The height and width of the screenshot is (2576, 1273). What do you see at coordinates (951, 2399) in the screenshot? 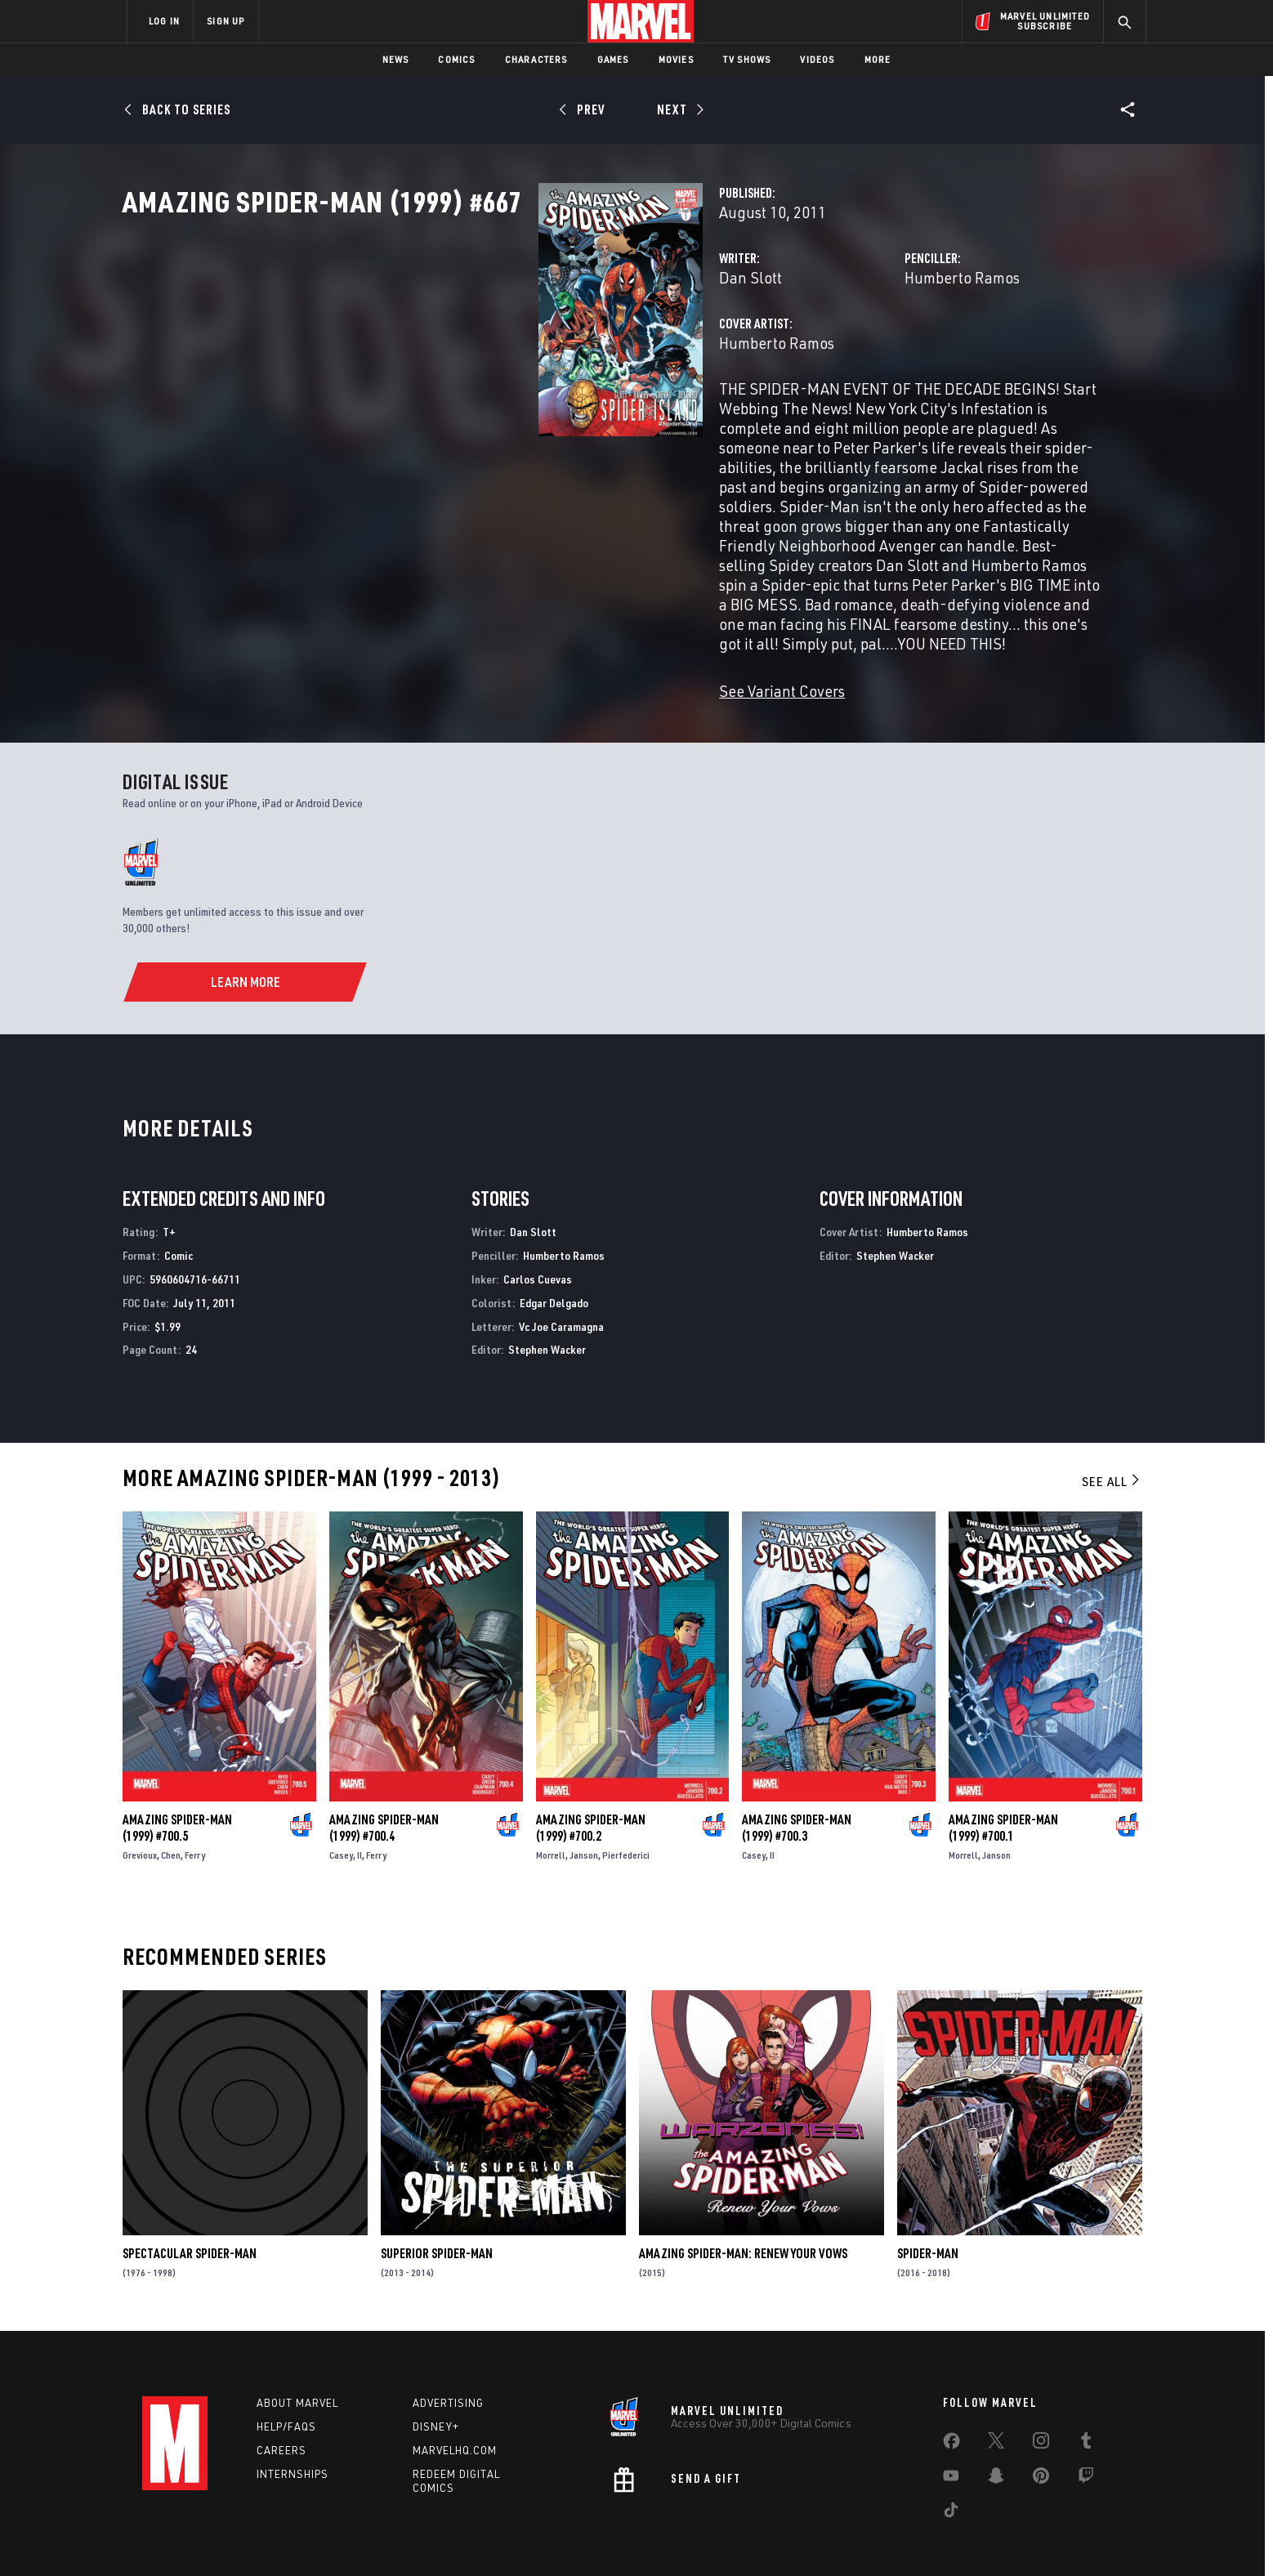
I see `[share on Facebook]` at bounding box center [951, 2399].